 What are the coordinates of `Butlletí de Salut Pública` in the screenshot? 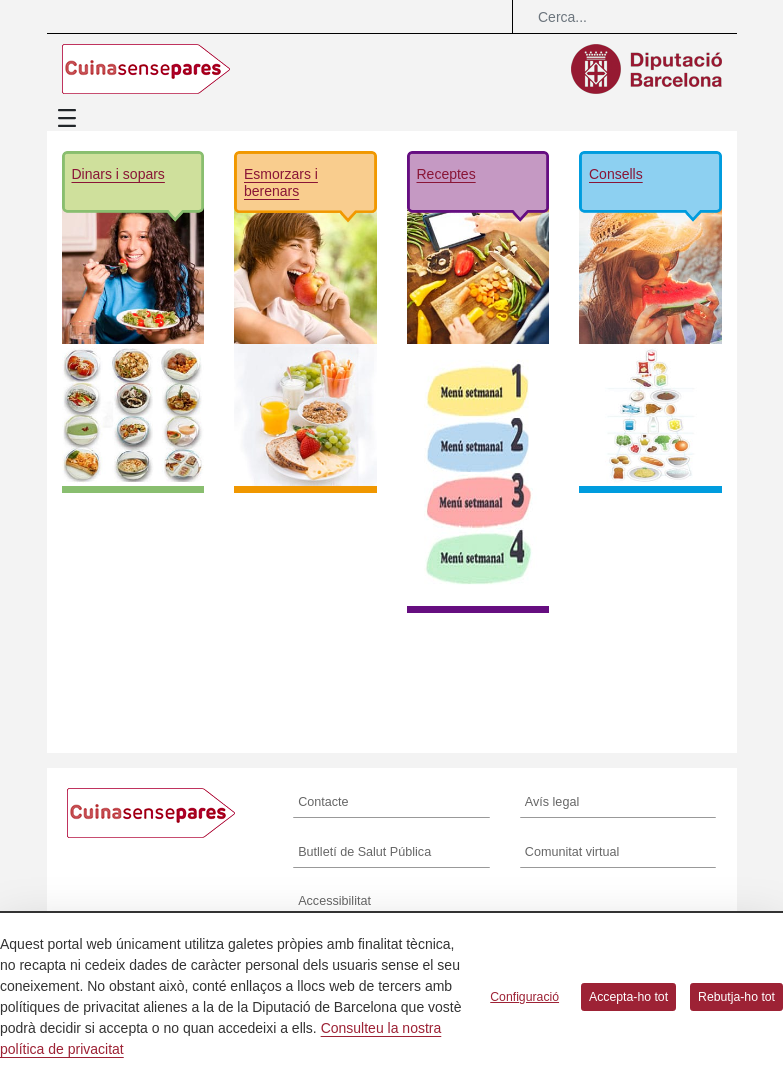 It's located at (364, 852).